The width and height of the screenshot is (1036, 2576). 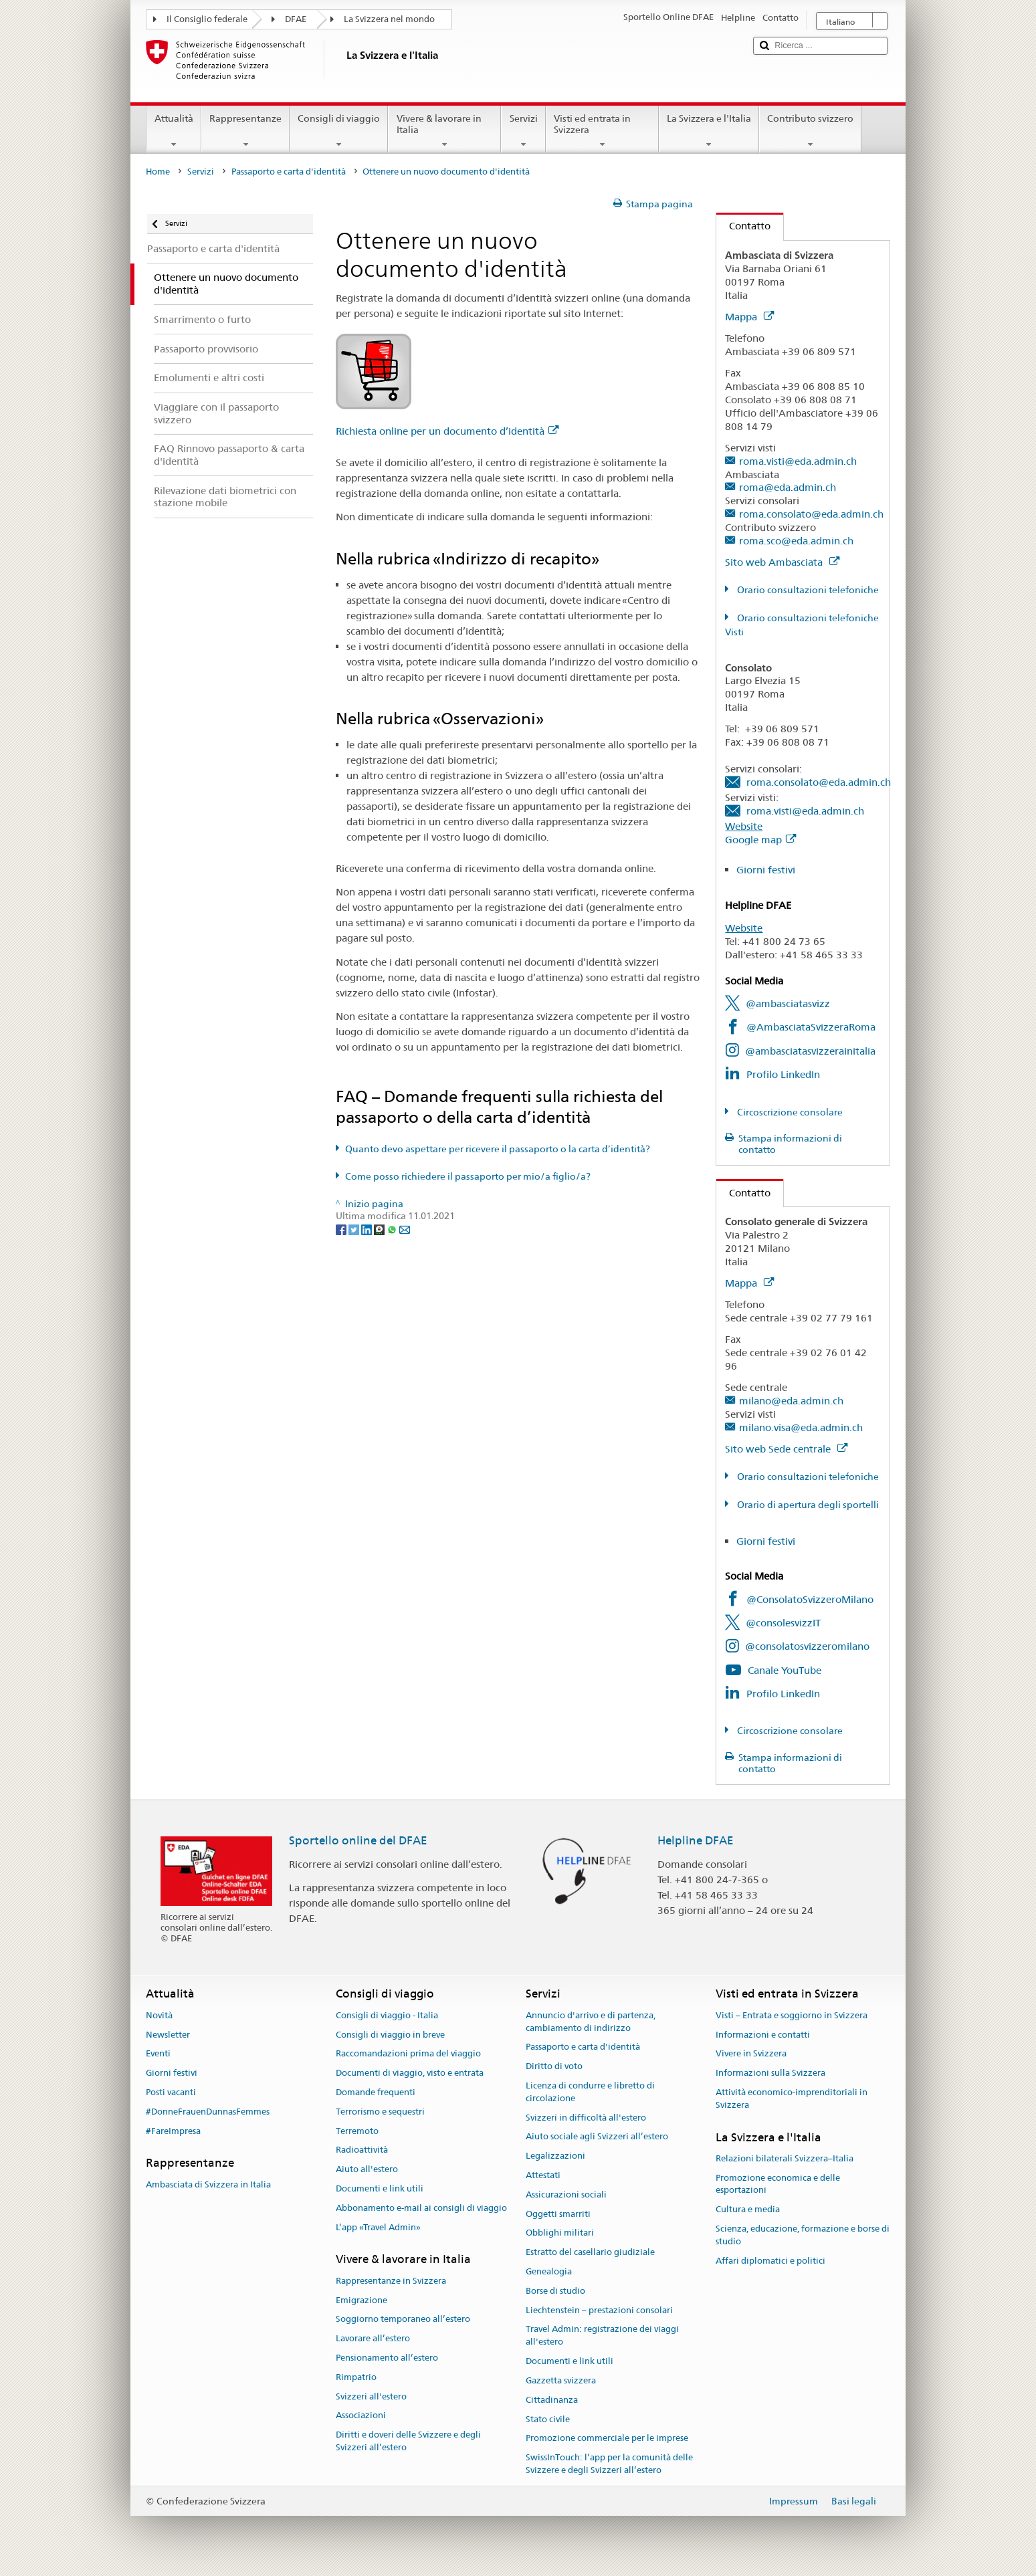 I want to click on Svizzeri all'estero, so click(x=371, y=2396).